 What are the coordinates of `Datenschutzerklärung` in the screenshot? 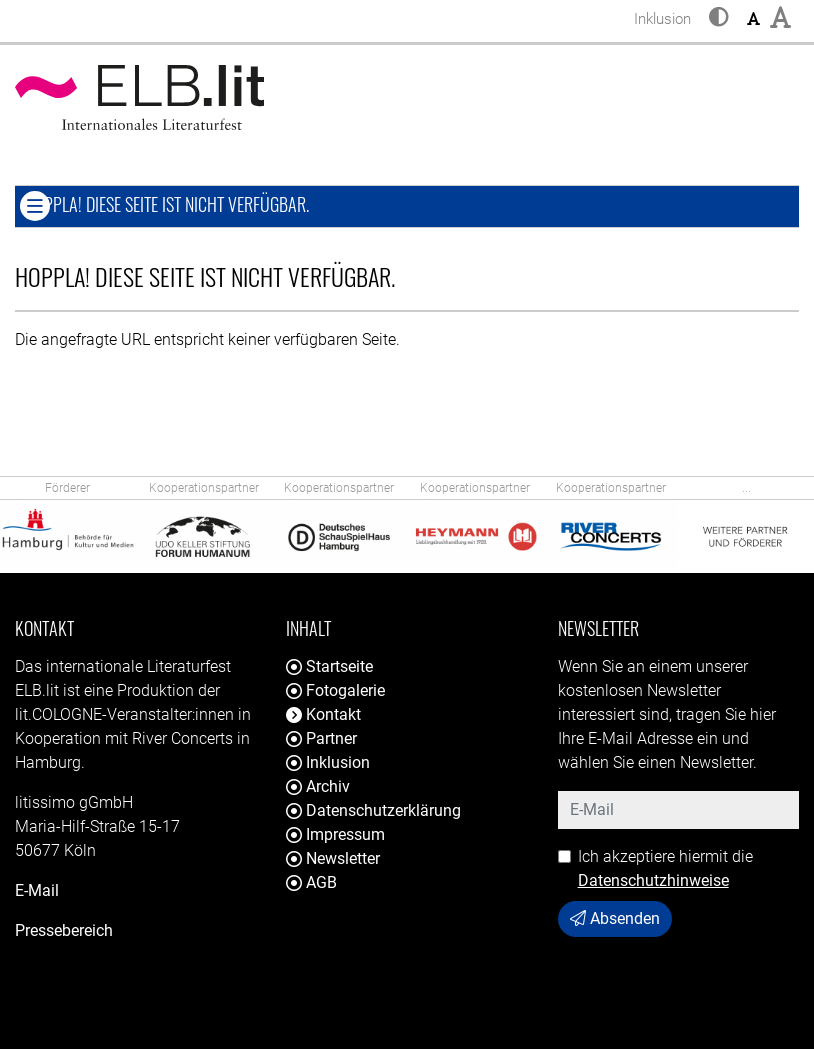 It's located at (373, 810).